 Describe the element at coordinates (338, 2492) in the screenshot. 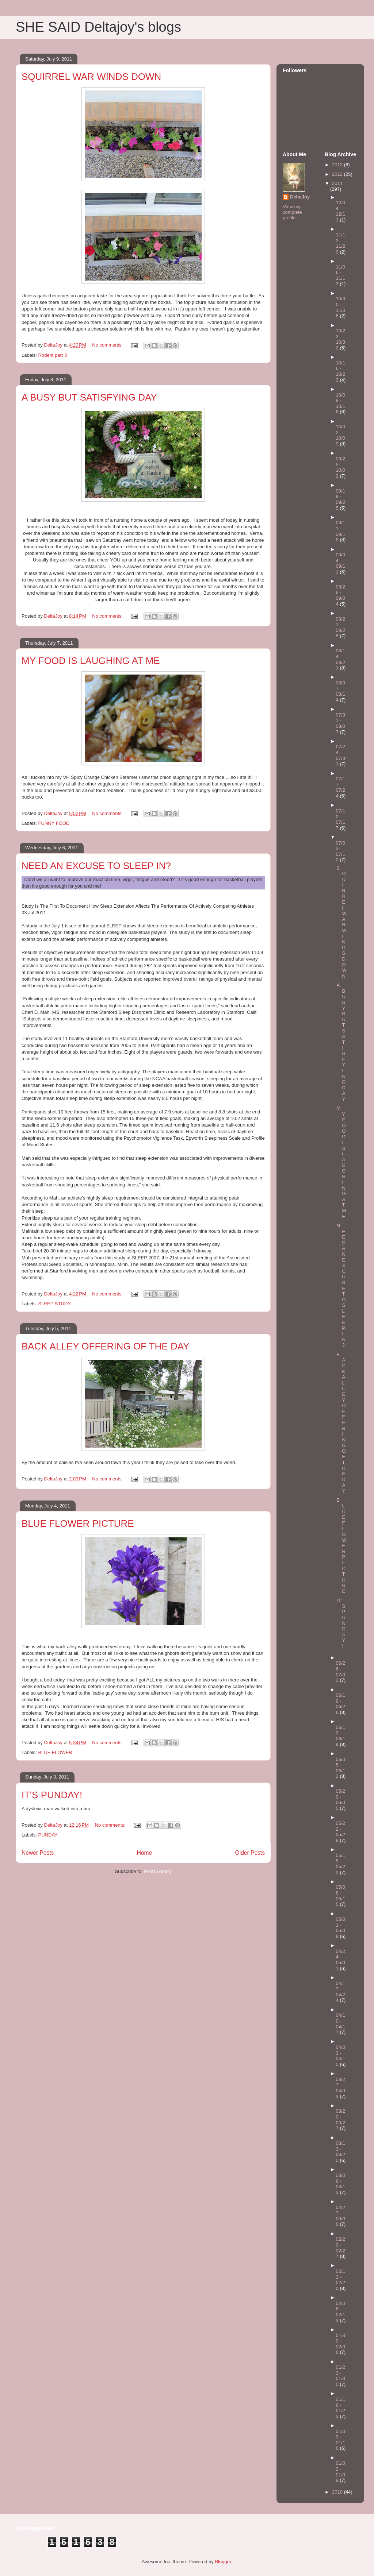

I see `2010` at that location.